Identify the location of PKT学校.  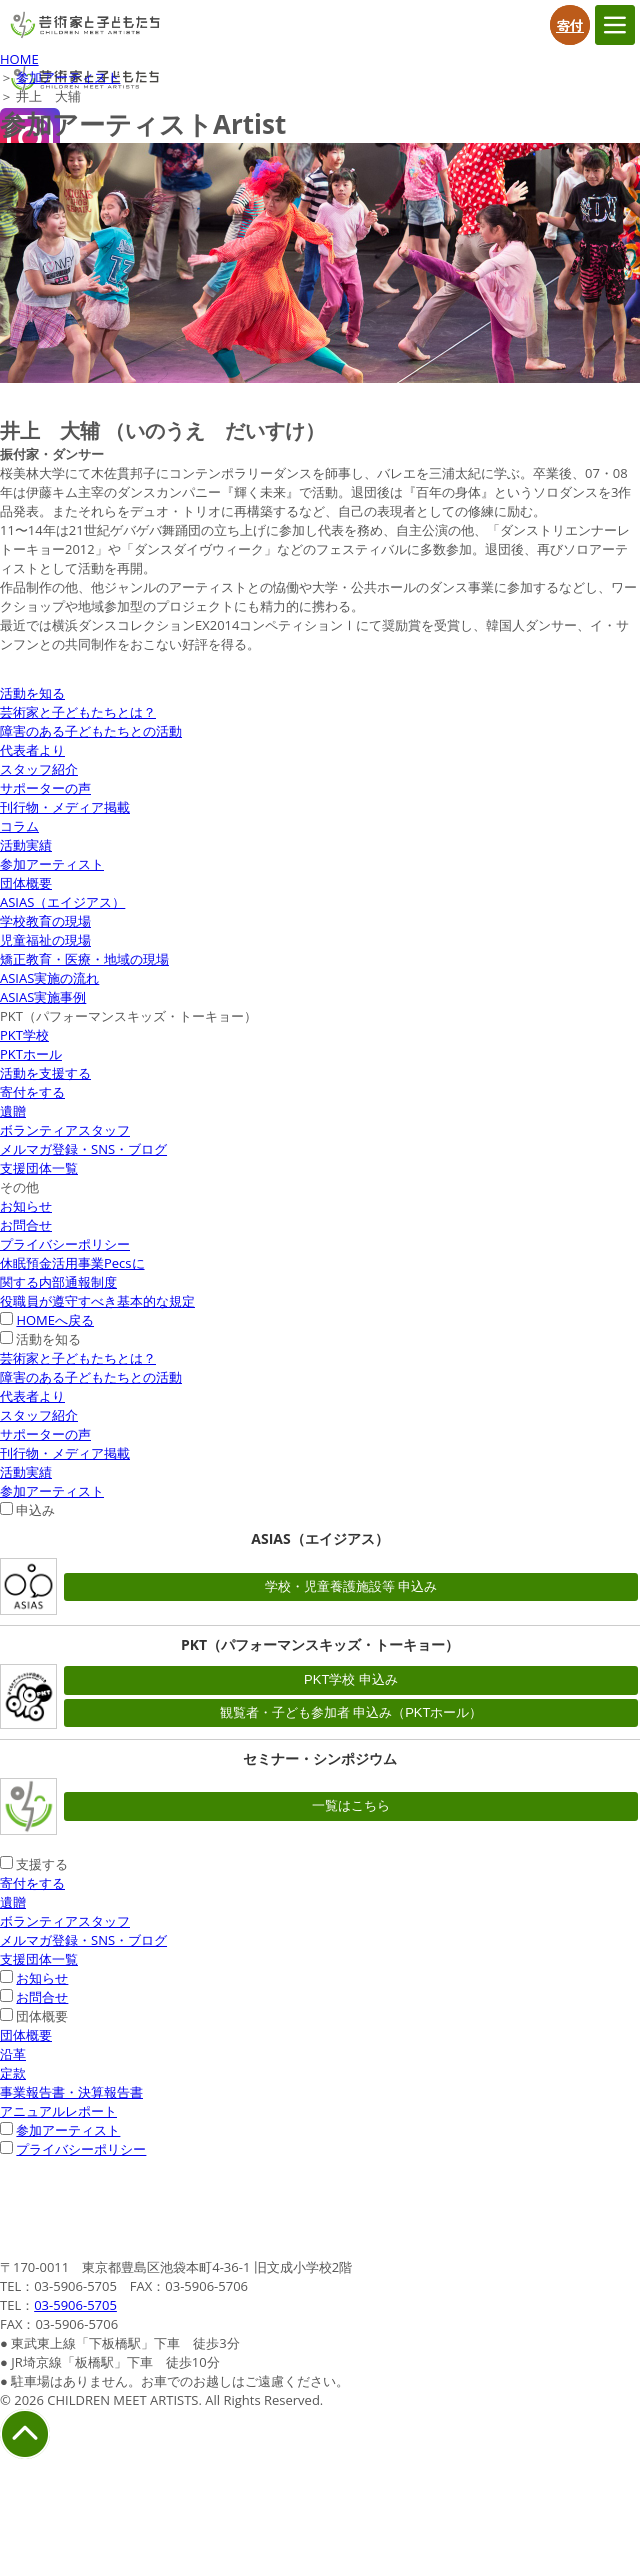
(24, 1035).